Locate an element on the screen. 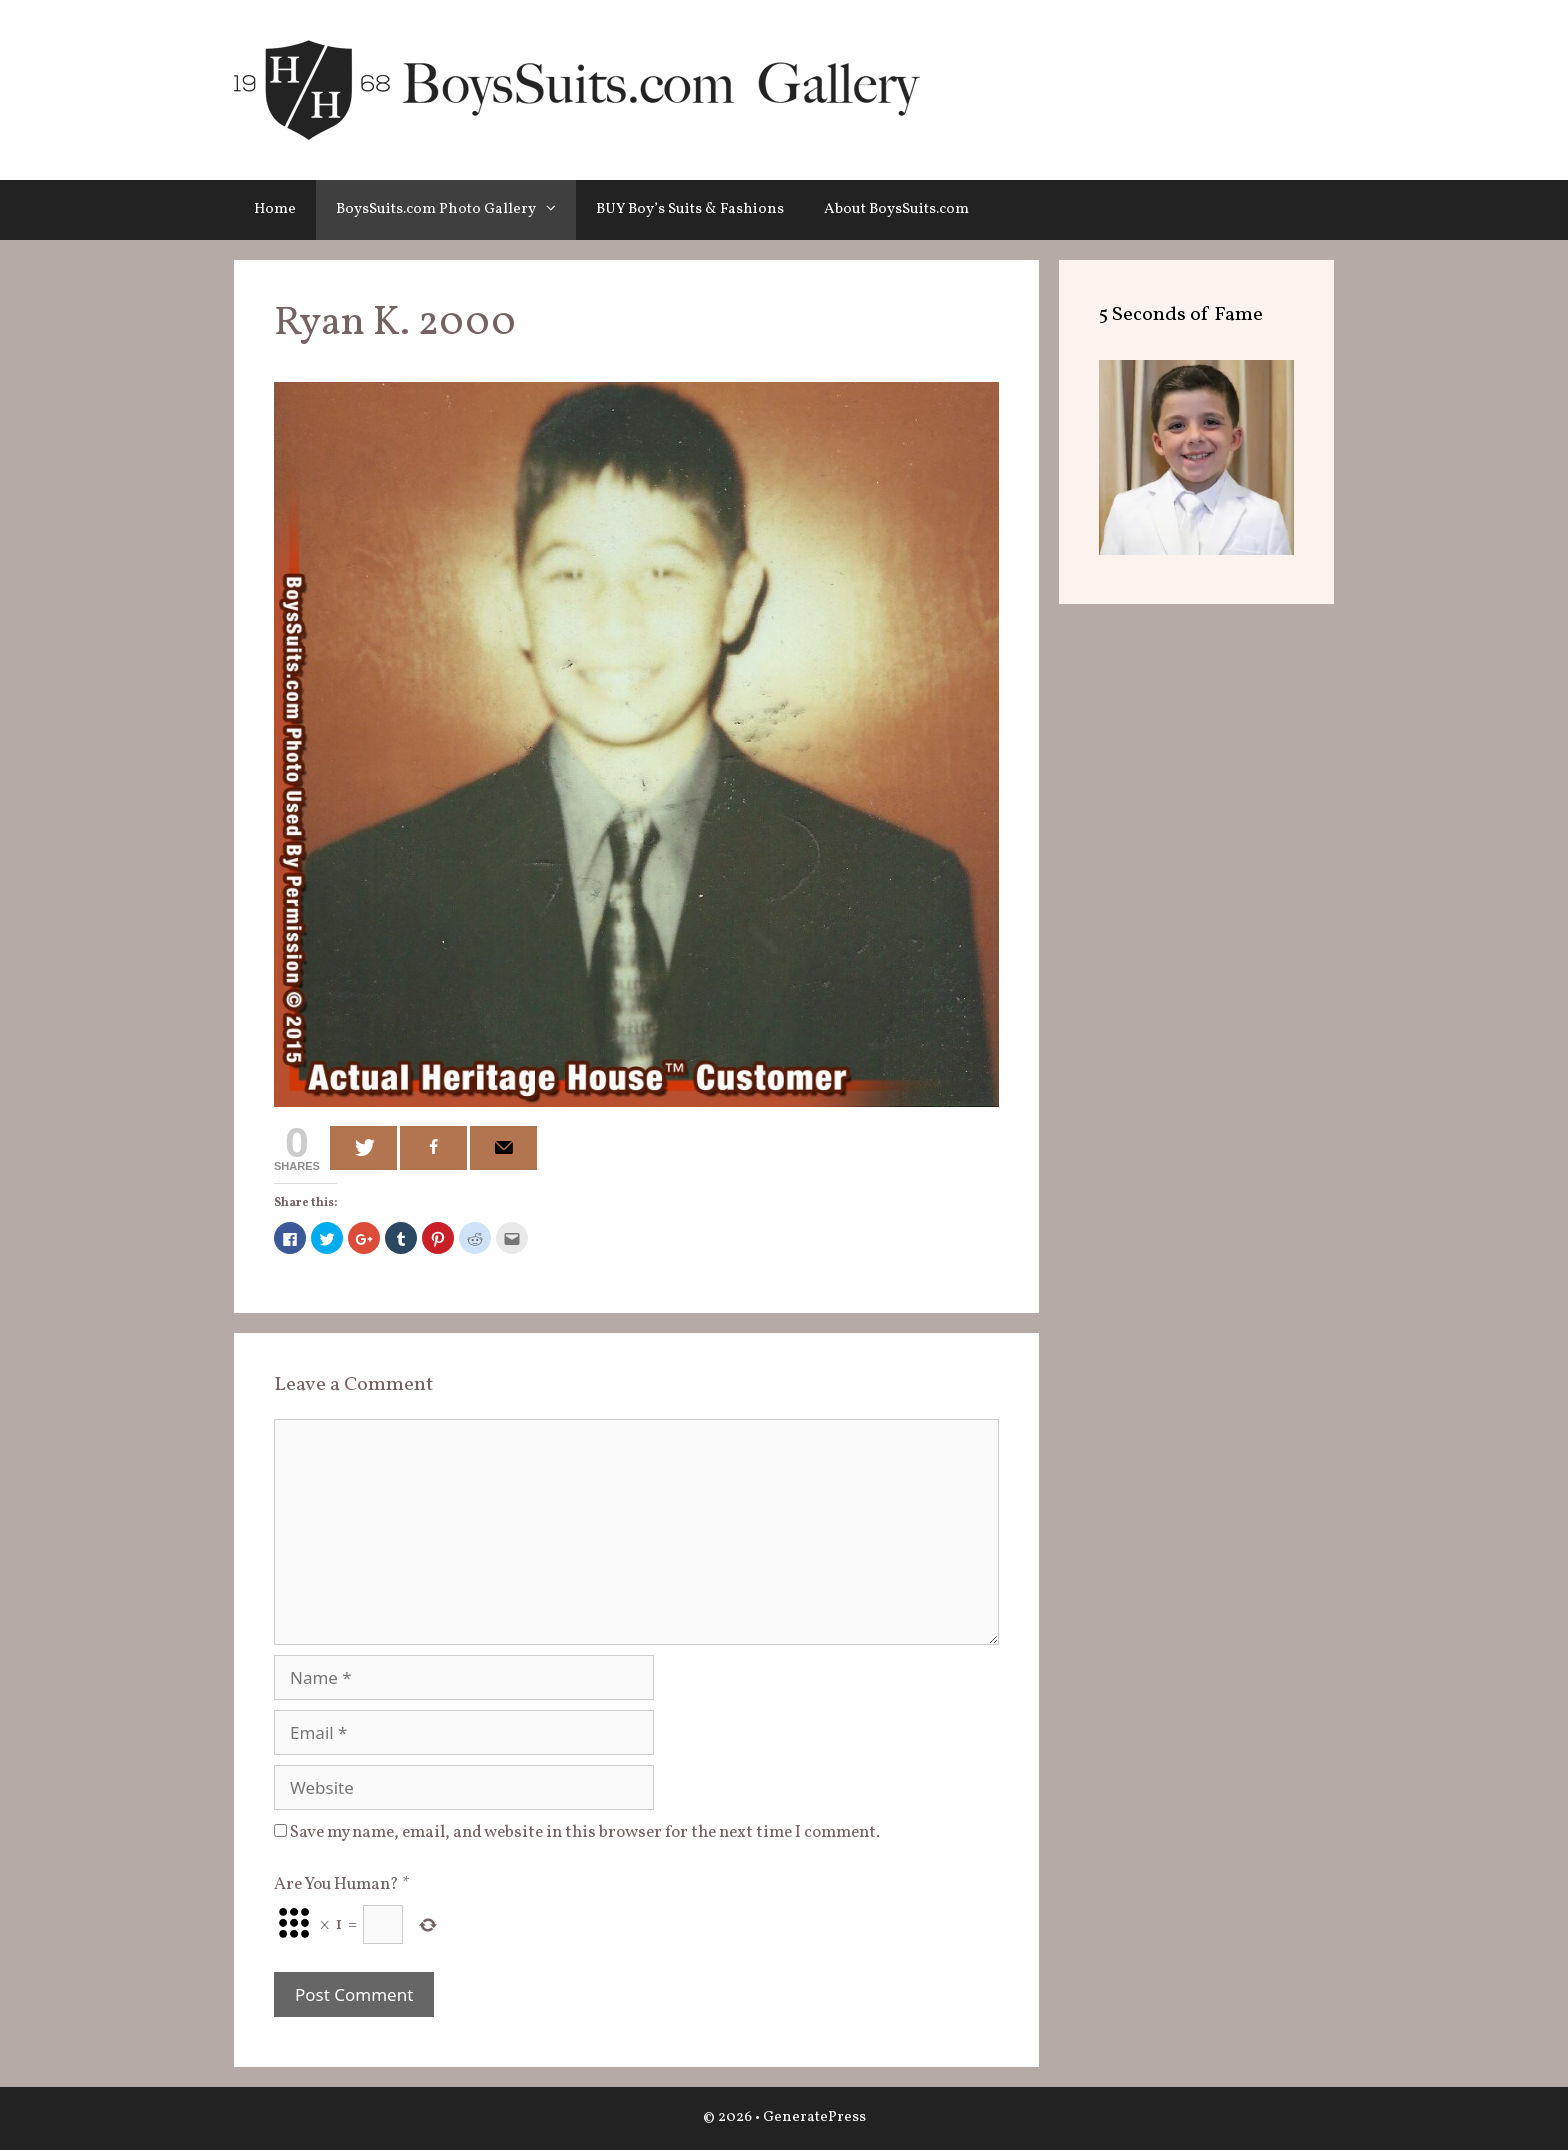 The height and width of the screenshot is (2150, 1568). Home is located at coordinates (275, 209).